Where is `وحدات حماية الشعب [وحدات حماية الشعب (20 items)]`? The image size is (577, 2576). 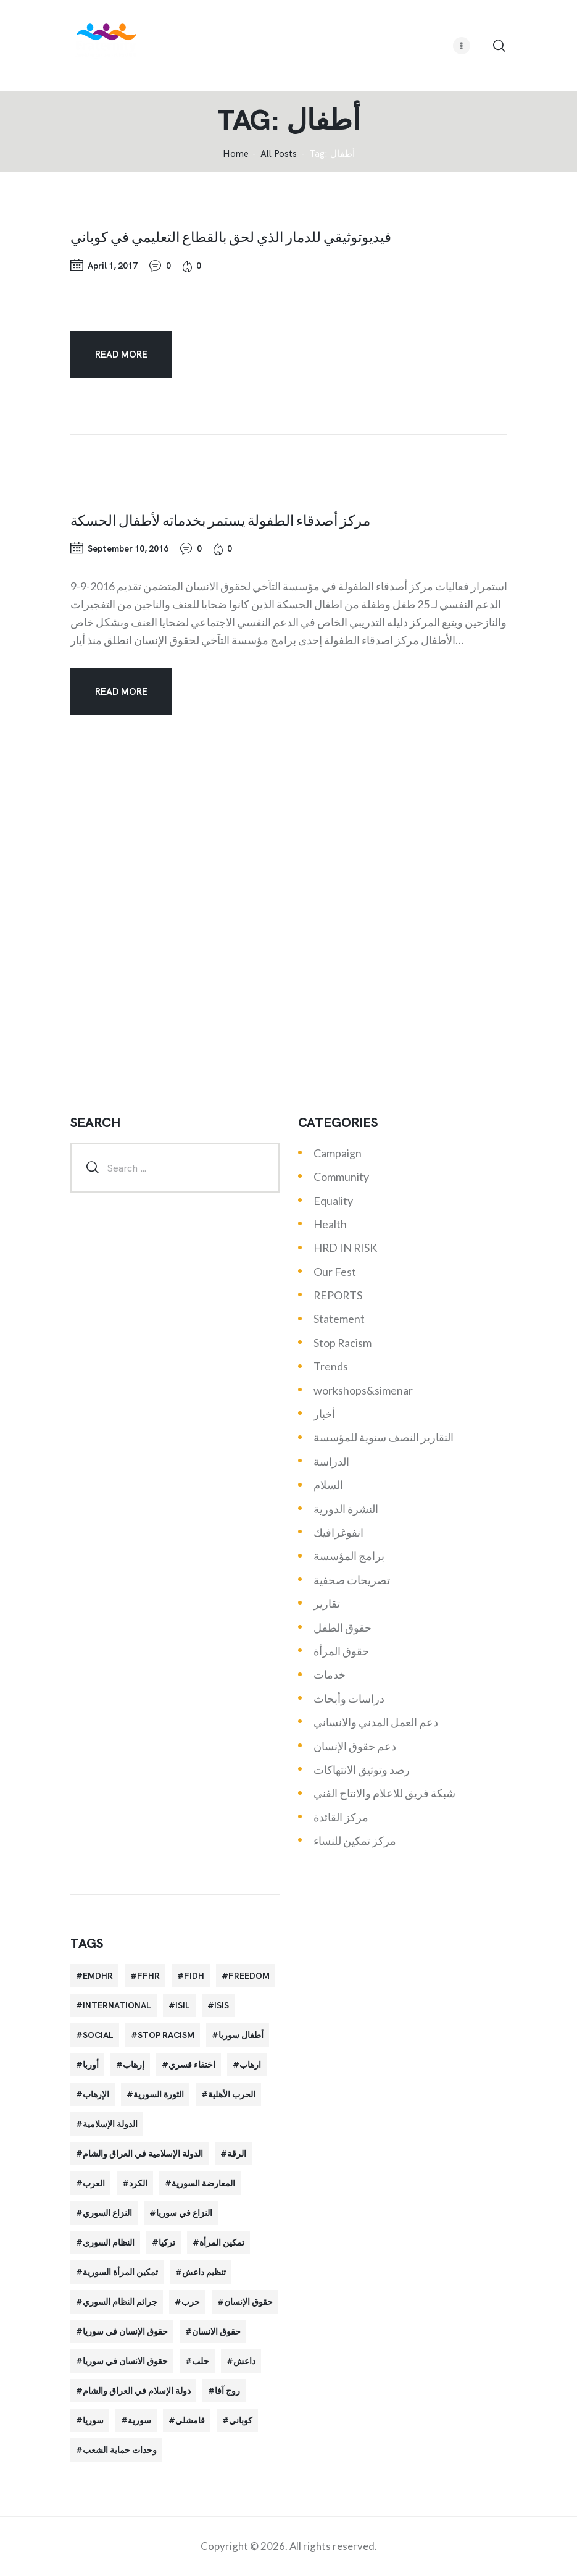
وحدات حماية الشعب [وحدات حماية الشعب (20 items)] is located at coordinates (120, 2450).